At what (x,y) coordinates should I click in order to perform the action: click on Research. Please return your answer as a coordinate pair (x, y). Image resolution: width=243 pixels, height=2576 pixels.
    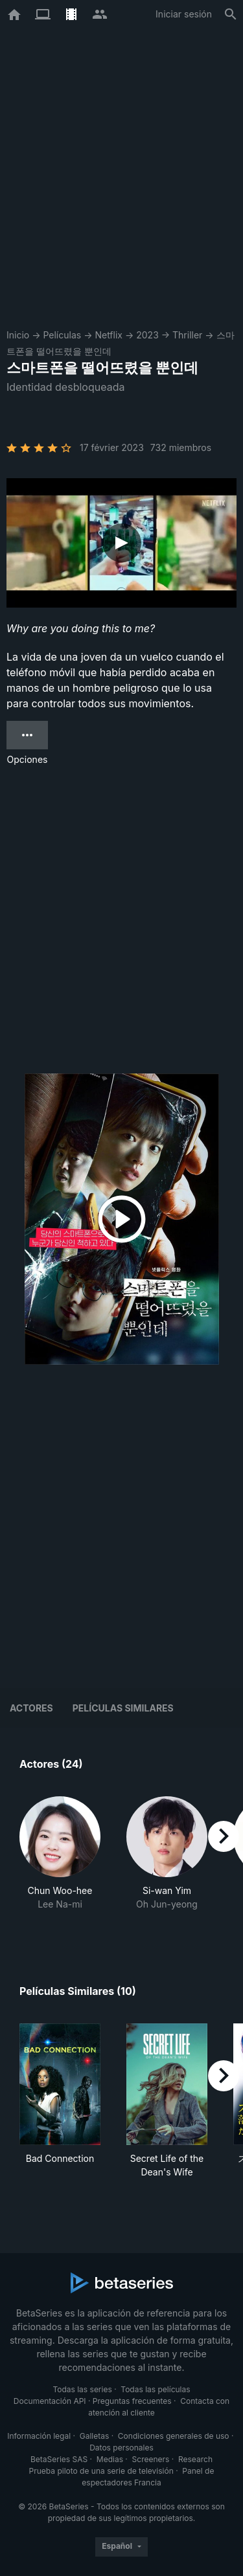
    Looking at the image, I should click on (195, 2459).